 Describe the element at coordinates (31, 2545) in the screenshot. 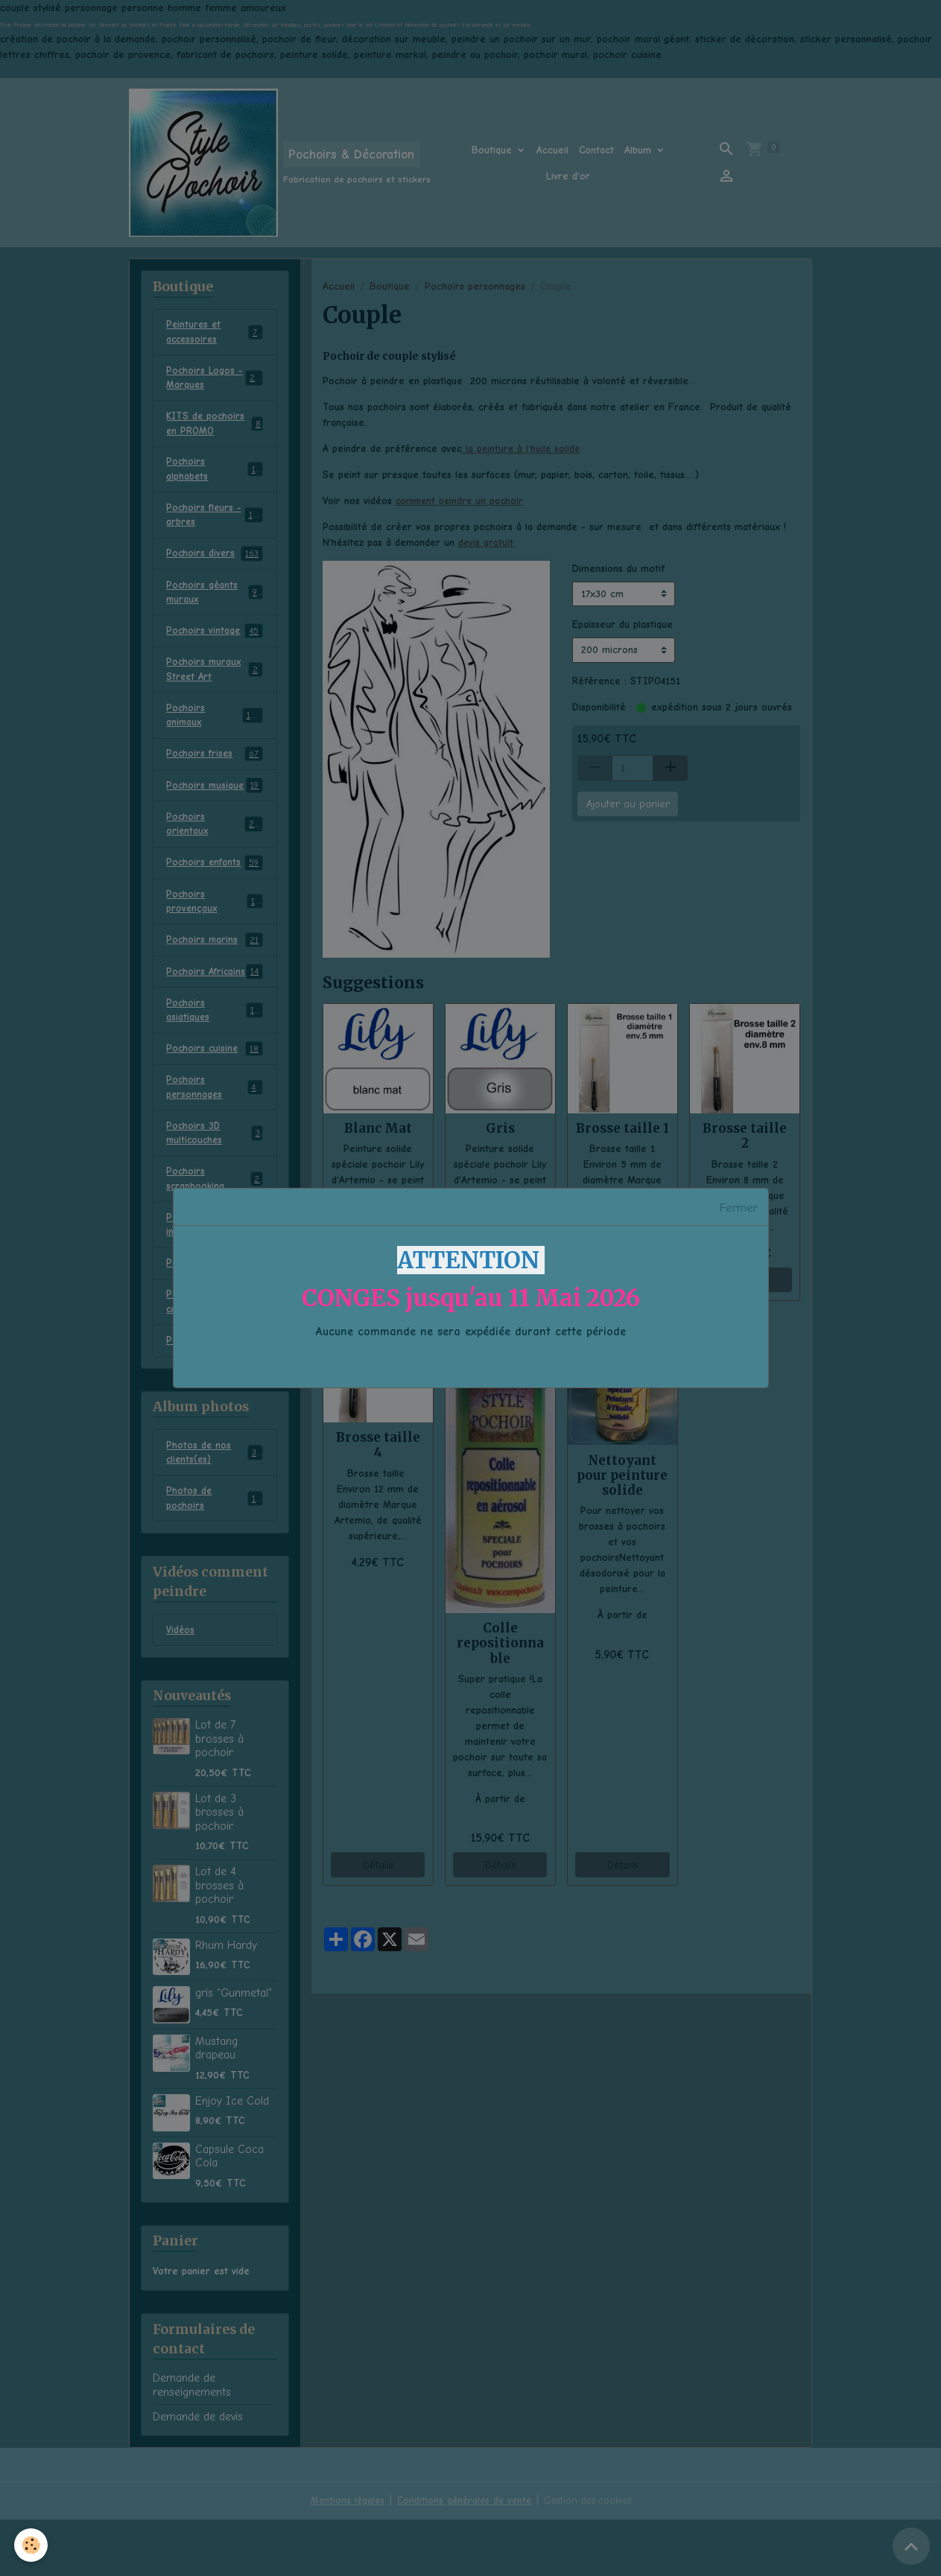

I see `[Cookies]` at that location.